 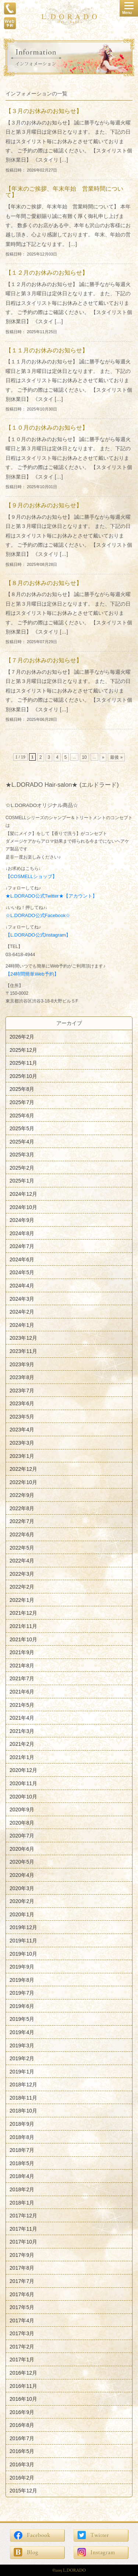 I want to click on 2025年8月, so click(x=22, y=1089).